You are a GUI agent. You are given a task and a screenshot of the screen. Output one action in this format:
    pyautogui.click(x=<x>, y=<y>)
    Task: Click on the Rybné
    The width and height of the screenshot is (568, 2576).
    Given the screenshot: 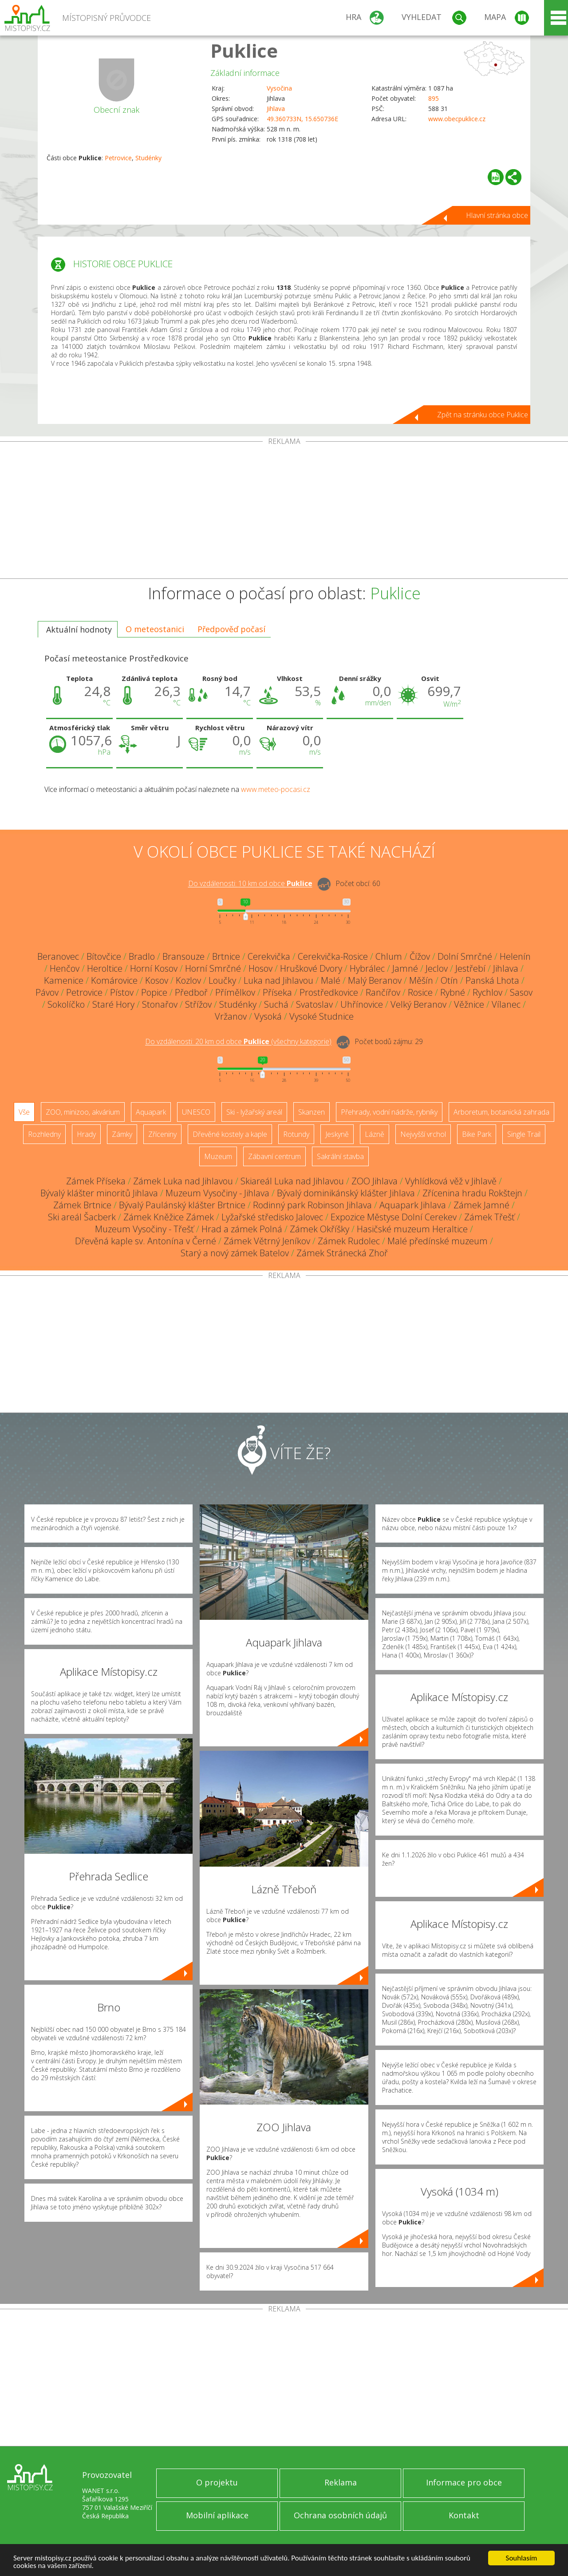 What is the action you would take?
    pyautogui.click(x=452, y=992)
    